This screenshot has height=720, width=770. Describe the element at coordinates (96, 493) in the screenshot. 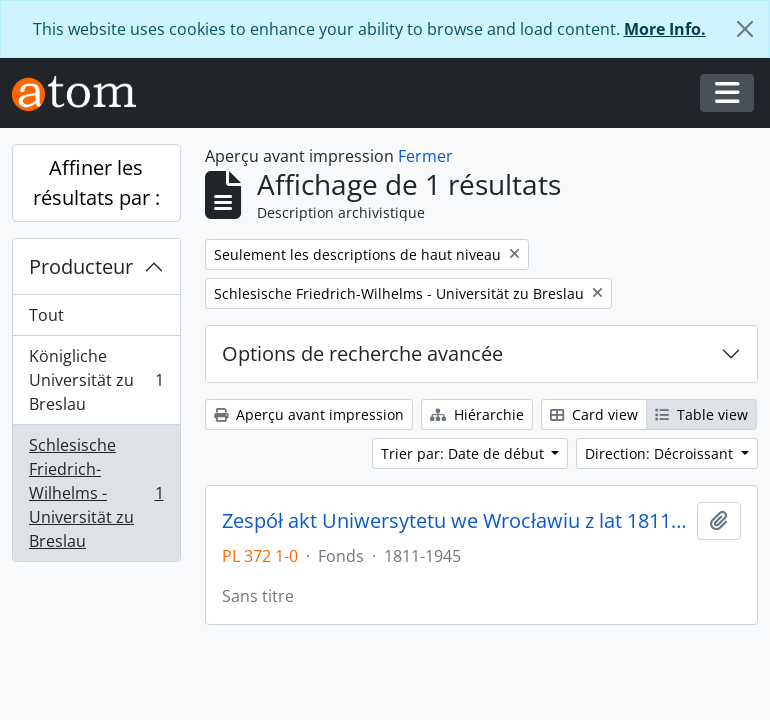

I see `Schlesische Friedrich-Wilhelms - Universität zu Breslau` at that location.